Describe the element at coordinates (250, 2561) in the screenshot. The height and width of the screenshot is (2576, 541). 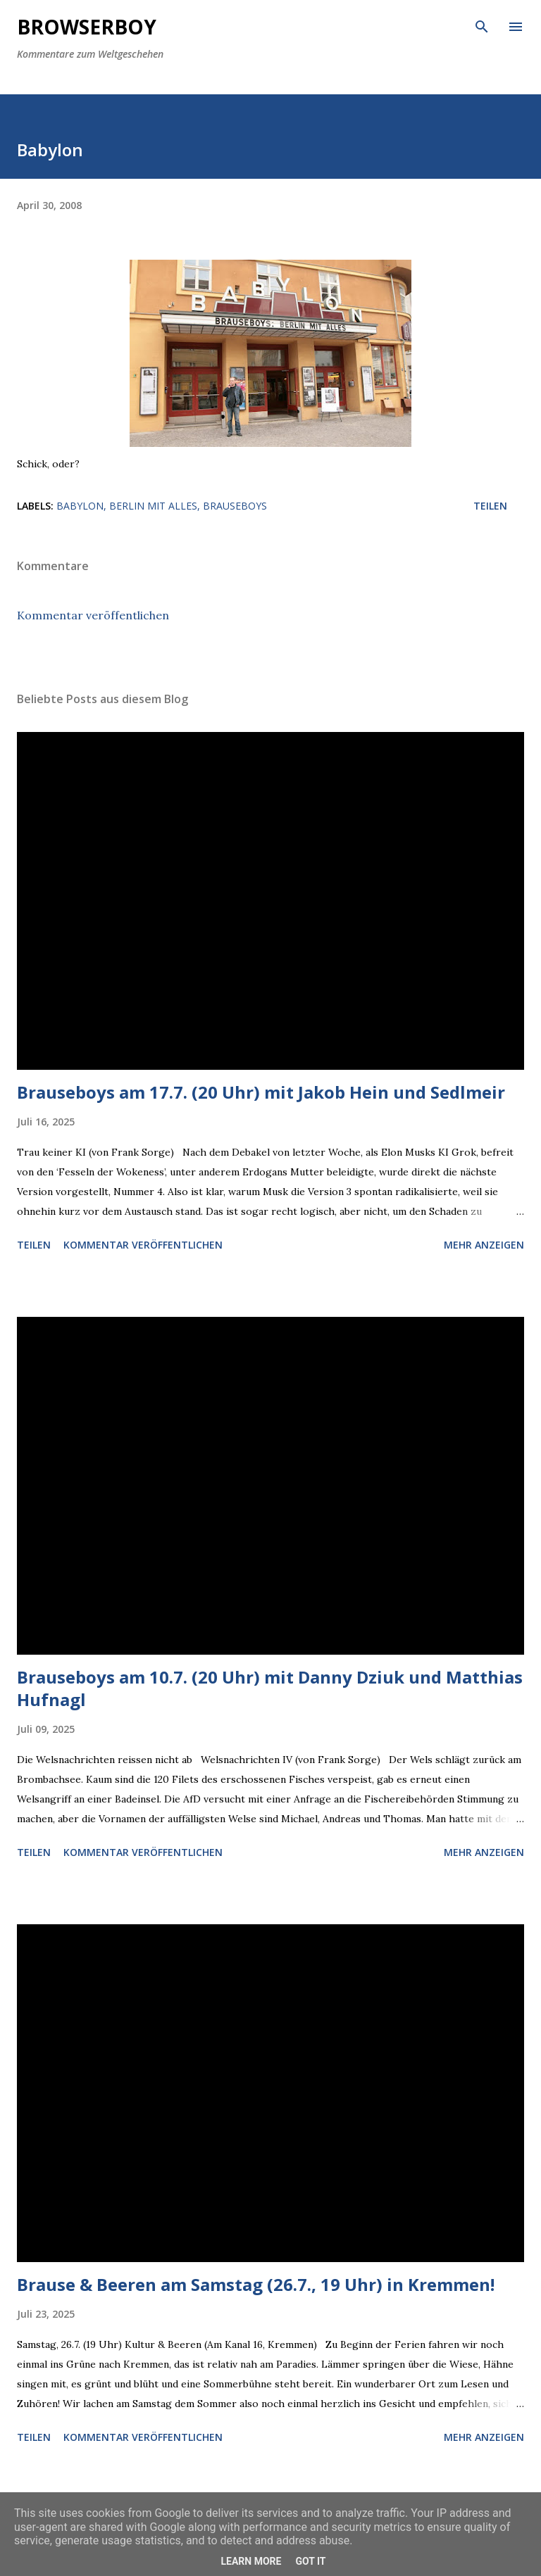
I see `Learn More` at that location.